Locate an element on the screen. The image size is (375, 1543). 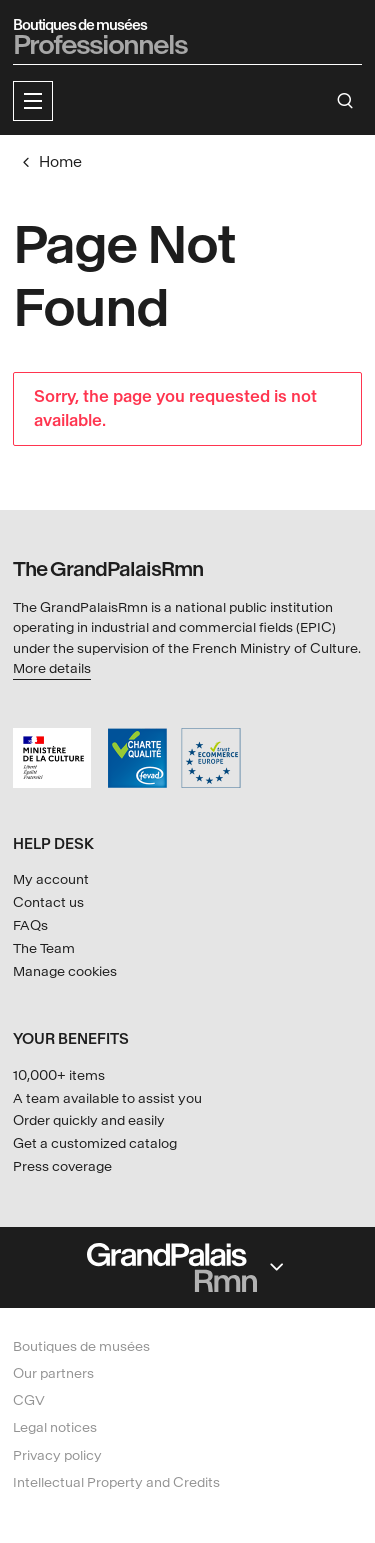
Our partners is located at coordinates (53, 1373).